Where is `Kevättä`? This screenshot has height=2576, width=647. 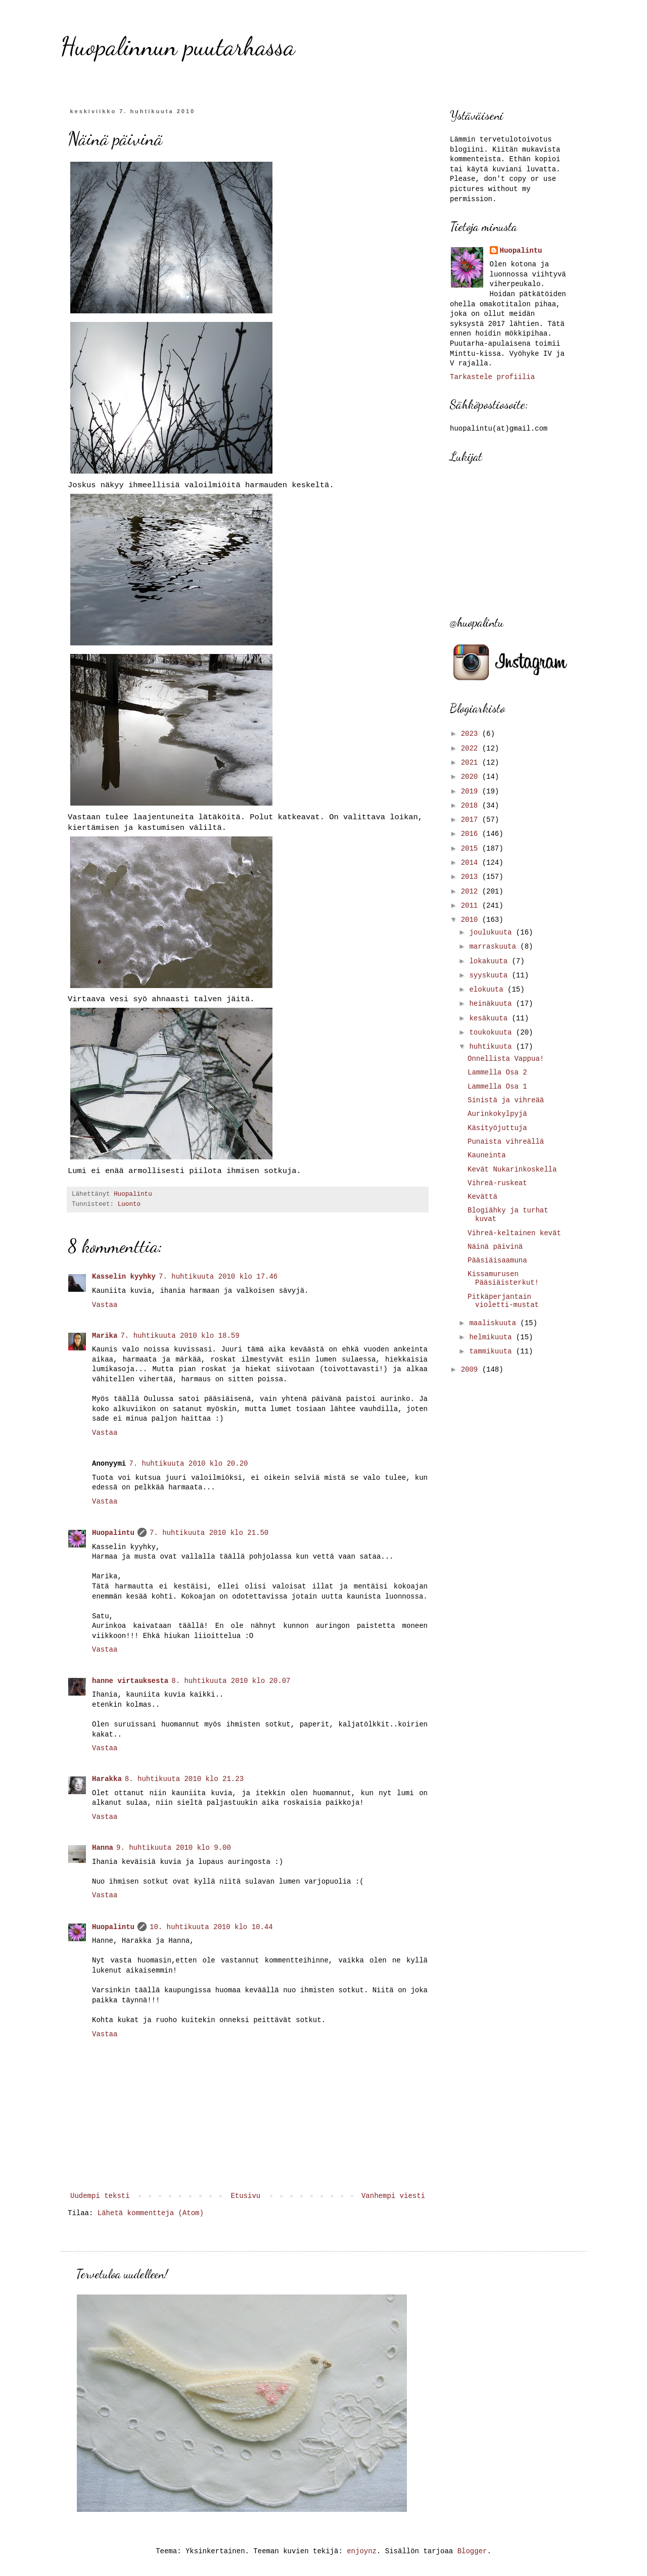 Kevättä is located at coordinates (482, 1197).